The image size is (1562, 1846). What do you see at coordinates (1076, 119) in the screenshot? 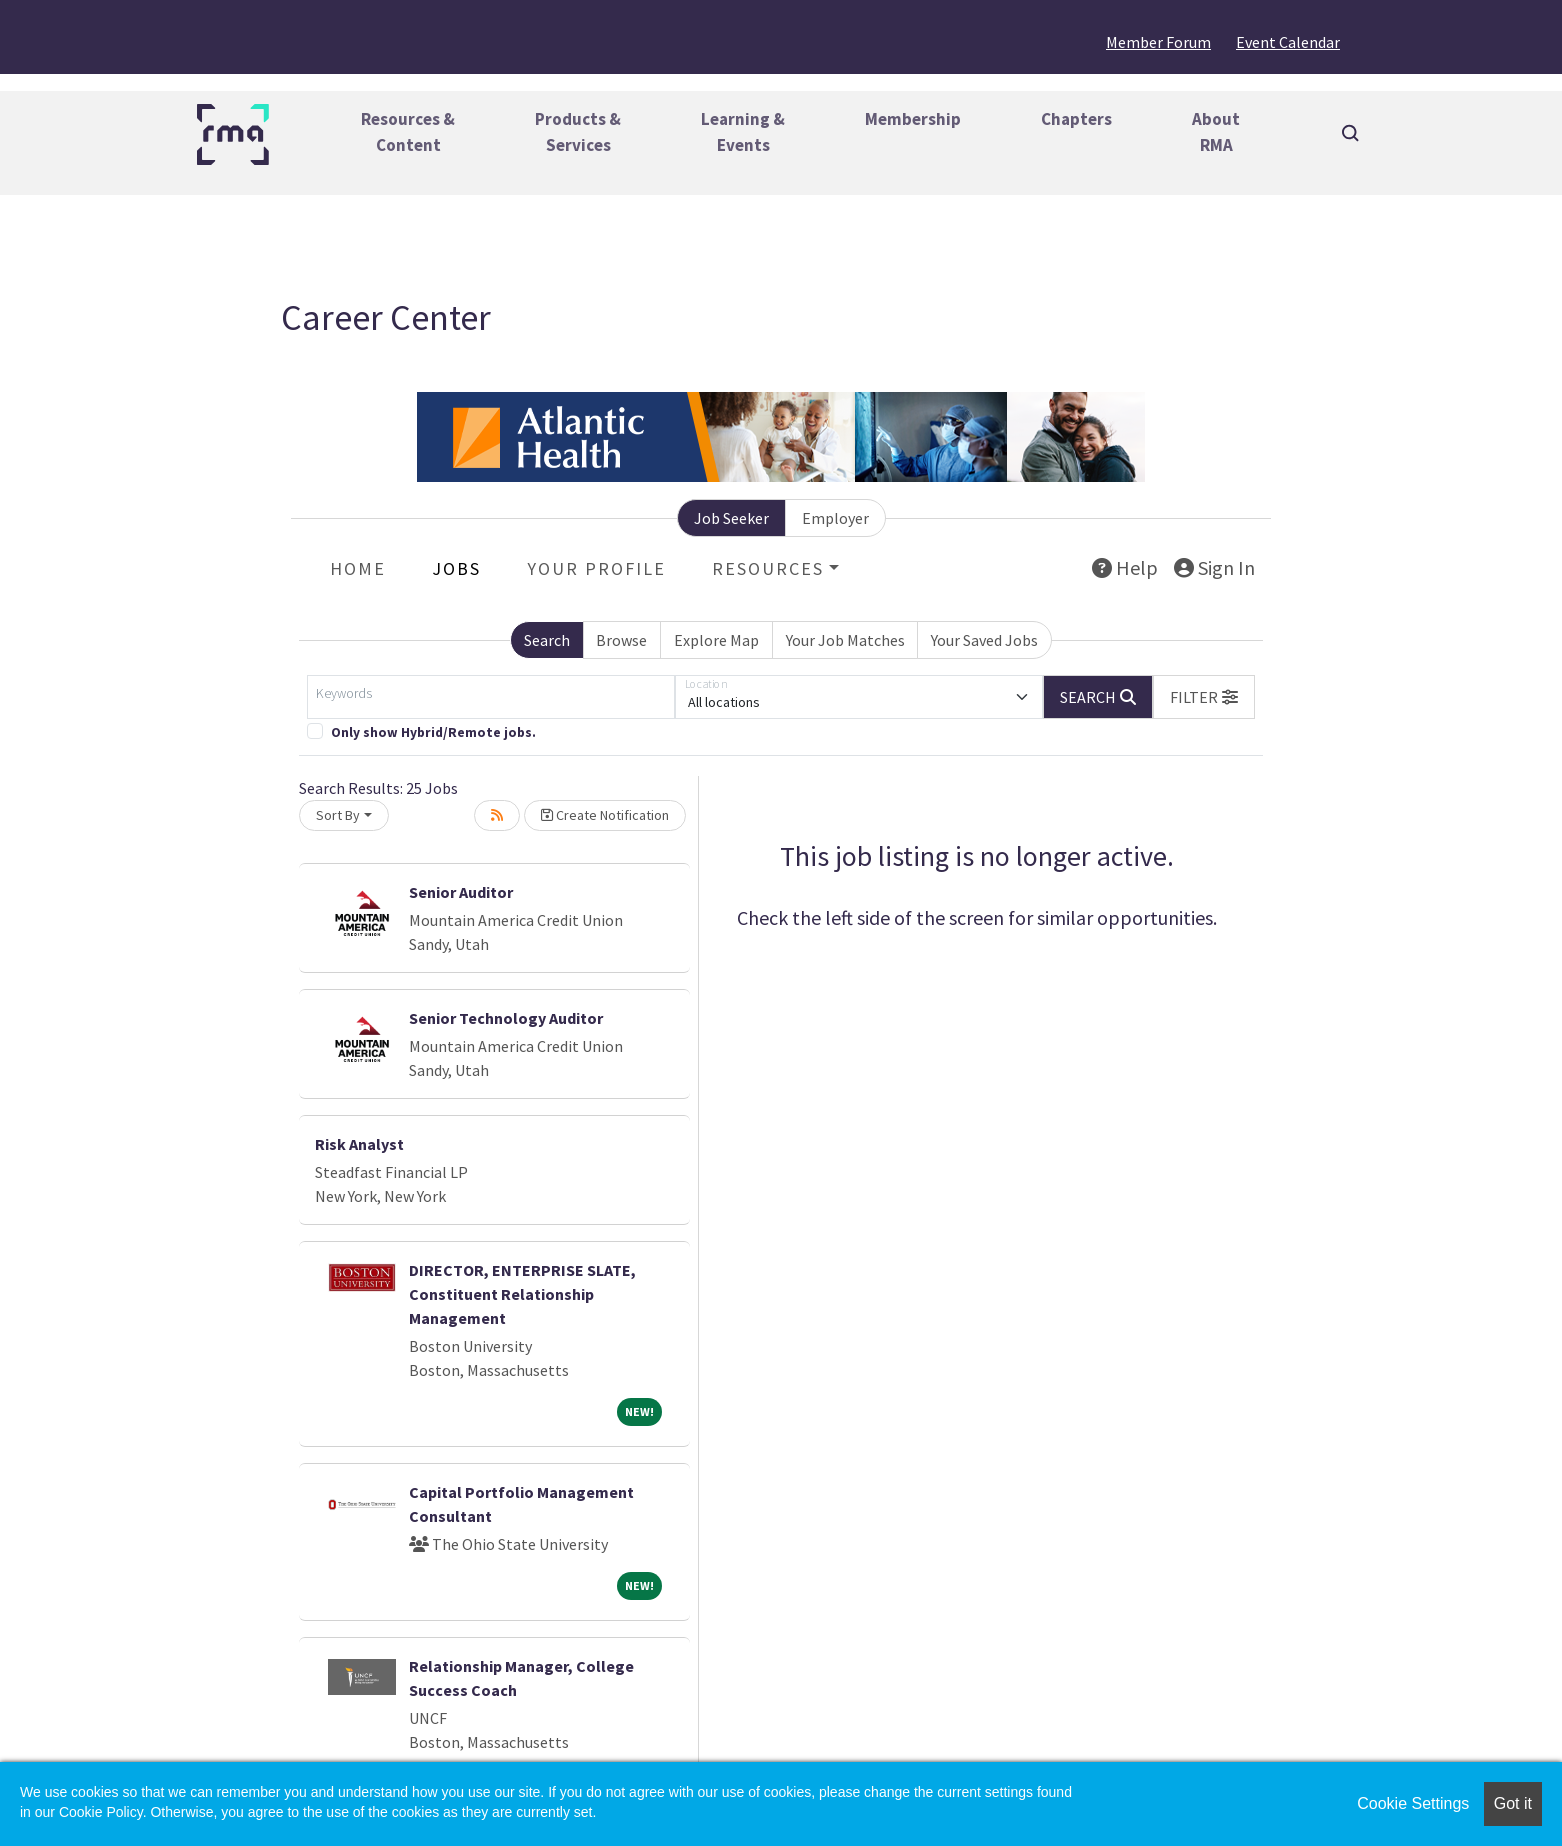
I see `Chapters` at bounding box center [1076, 119].